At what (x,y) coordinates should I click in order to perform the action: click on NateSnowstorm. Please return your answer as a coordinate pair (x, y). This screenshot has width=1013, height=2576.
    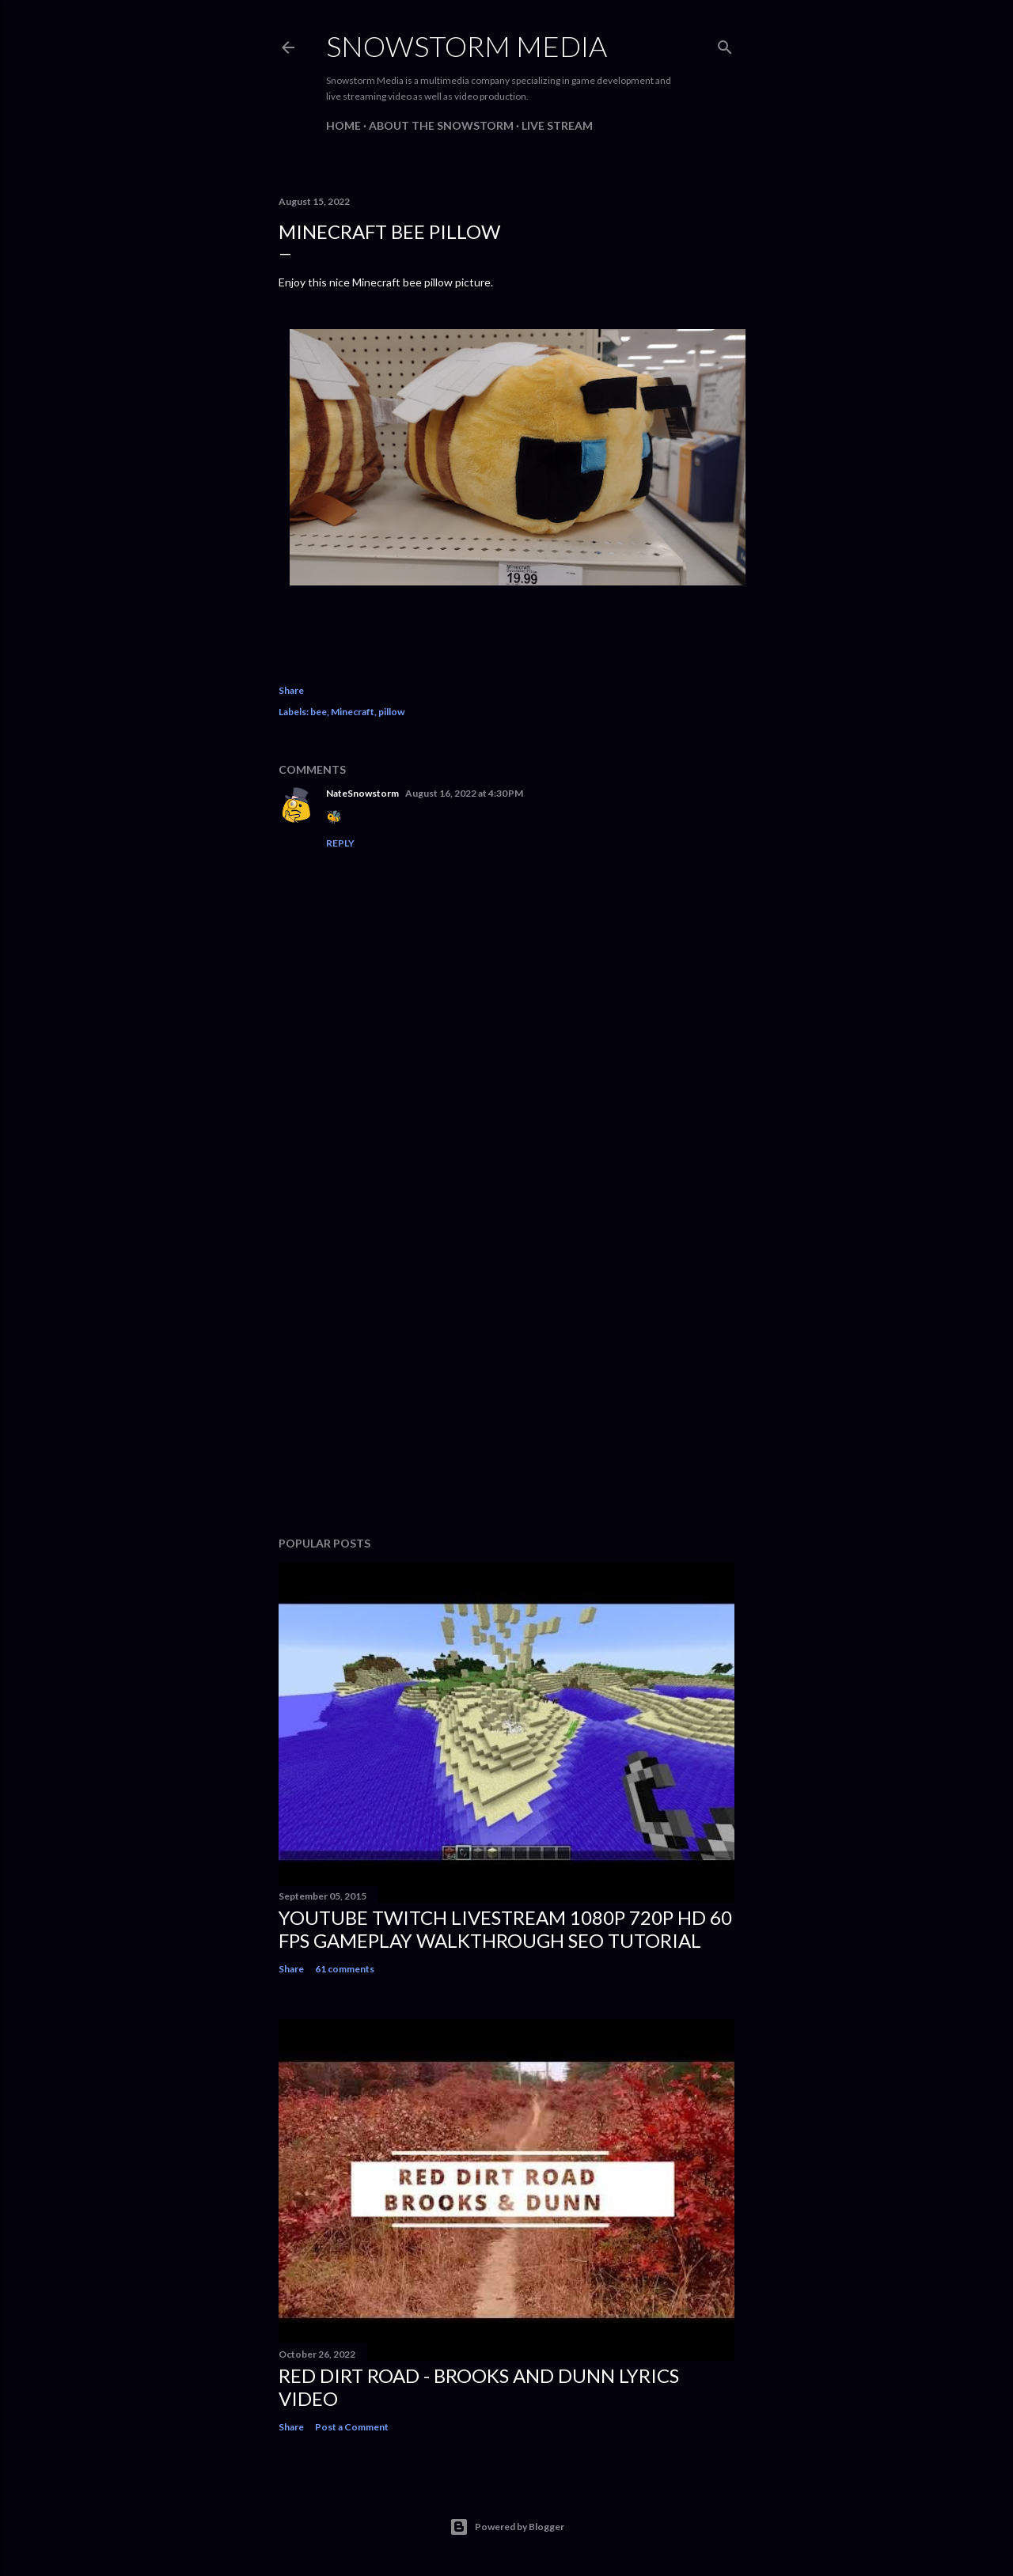
    Looking at the image, I should click on (362, 793).